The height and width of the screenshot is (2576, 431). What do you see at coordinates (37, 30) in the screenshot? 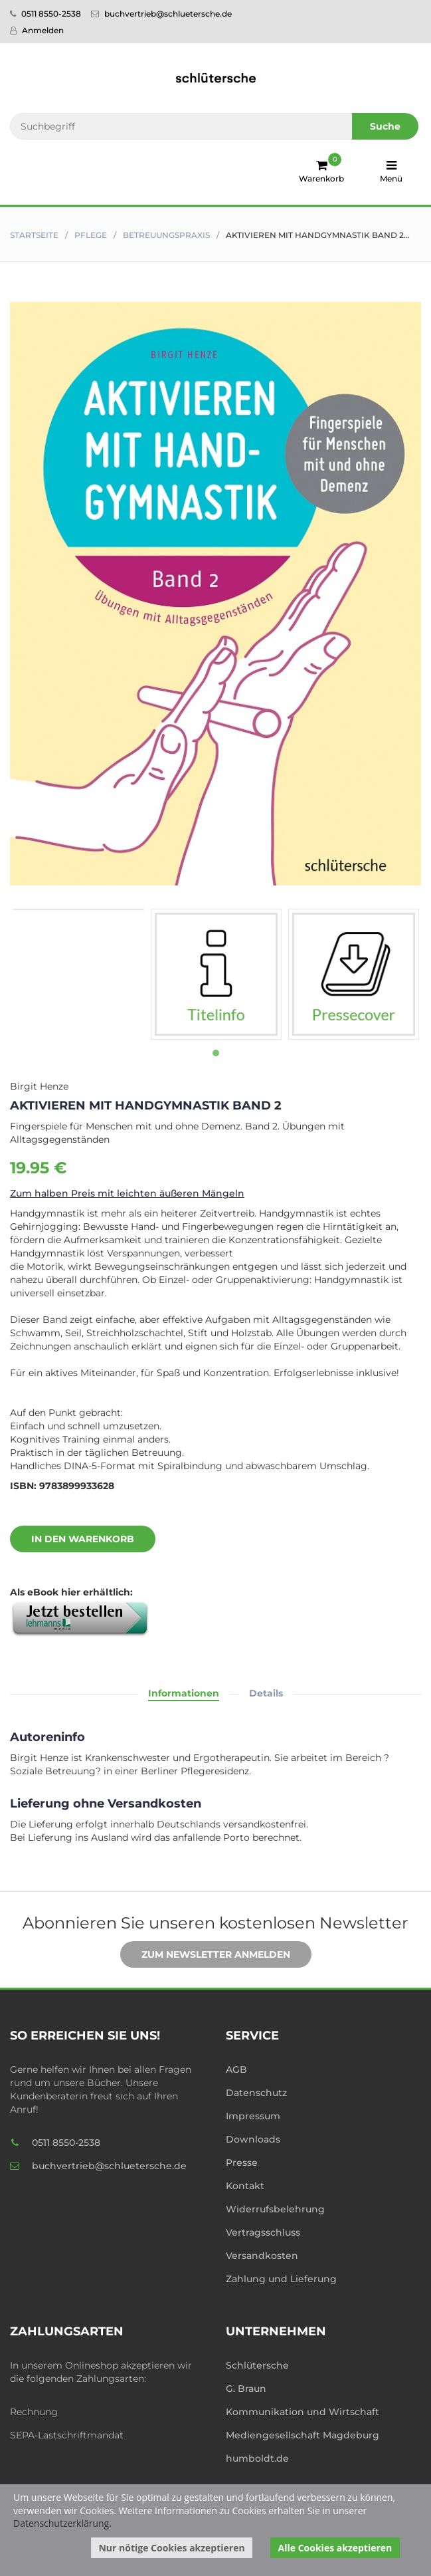
I see `Anmelden` at bounding box center [37, 30].